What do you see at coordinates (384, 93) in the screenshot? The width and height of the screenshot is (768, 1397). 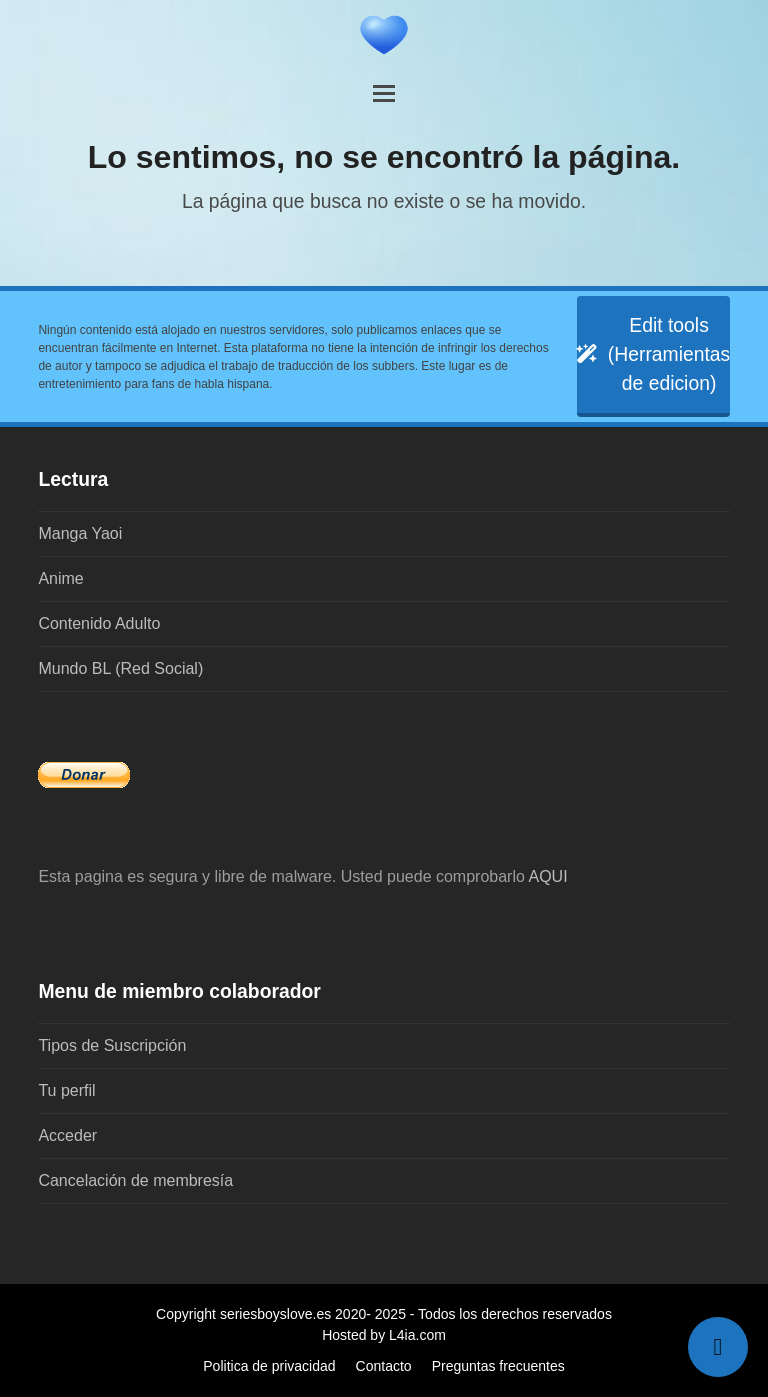 I see `[button]` at bounding box center [384, 93].